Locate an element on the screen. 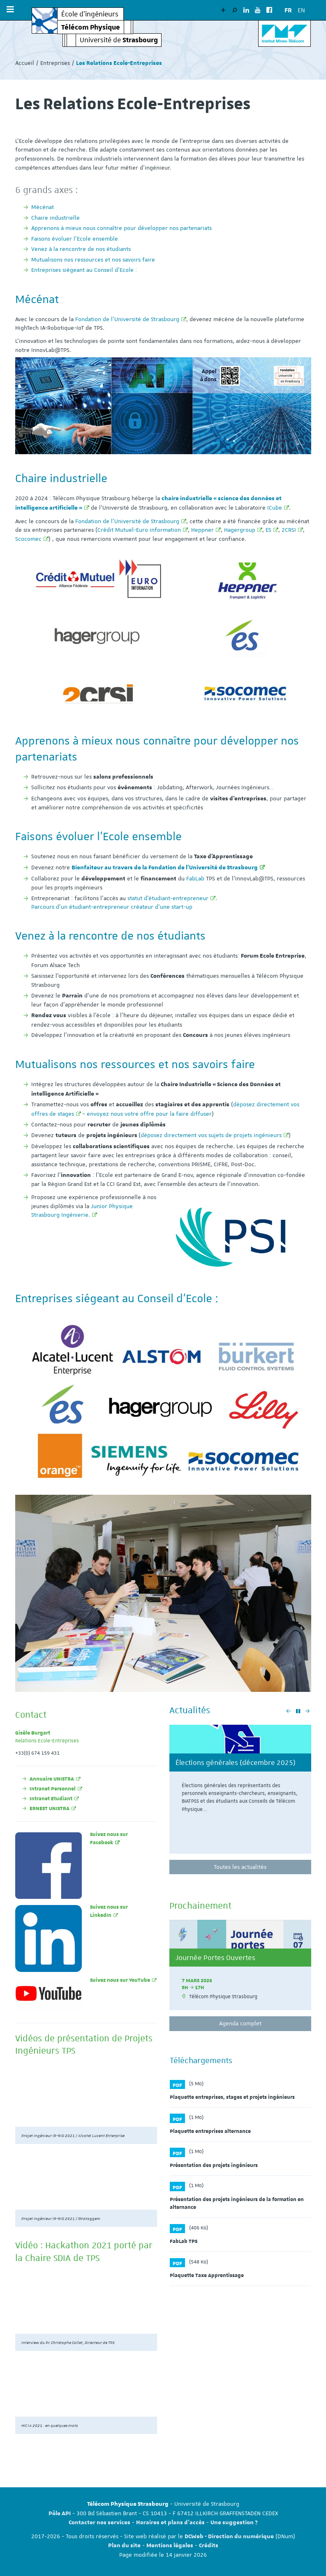 Image resolution: width=326 pixels, height=2576 pixels. Crédits is located at coordinates (208, 2545).